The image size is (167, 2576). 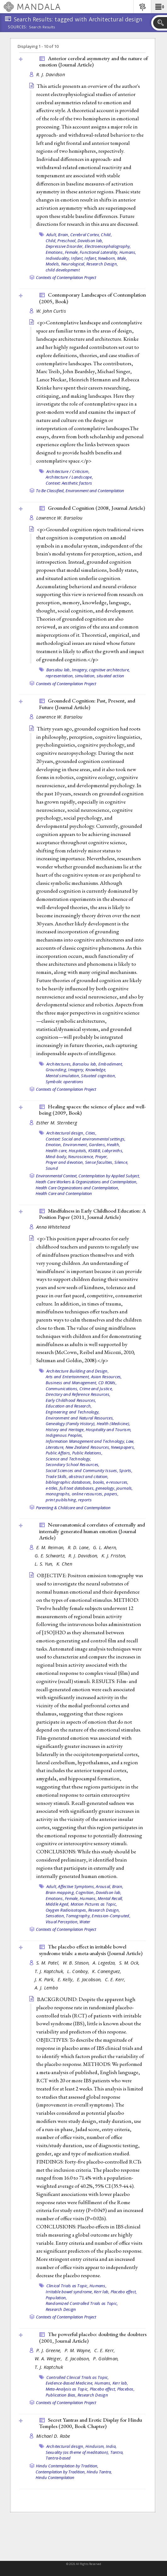 What do you see at coordinates (99, 1482) in the screenshot?
I see `books,` at bounding box center [99, 1482].